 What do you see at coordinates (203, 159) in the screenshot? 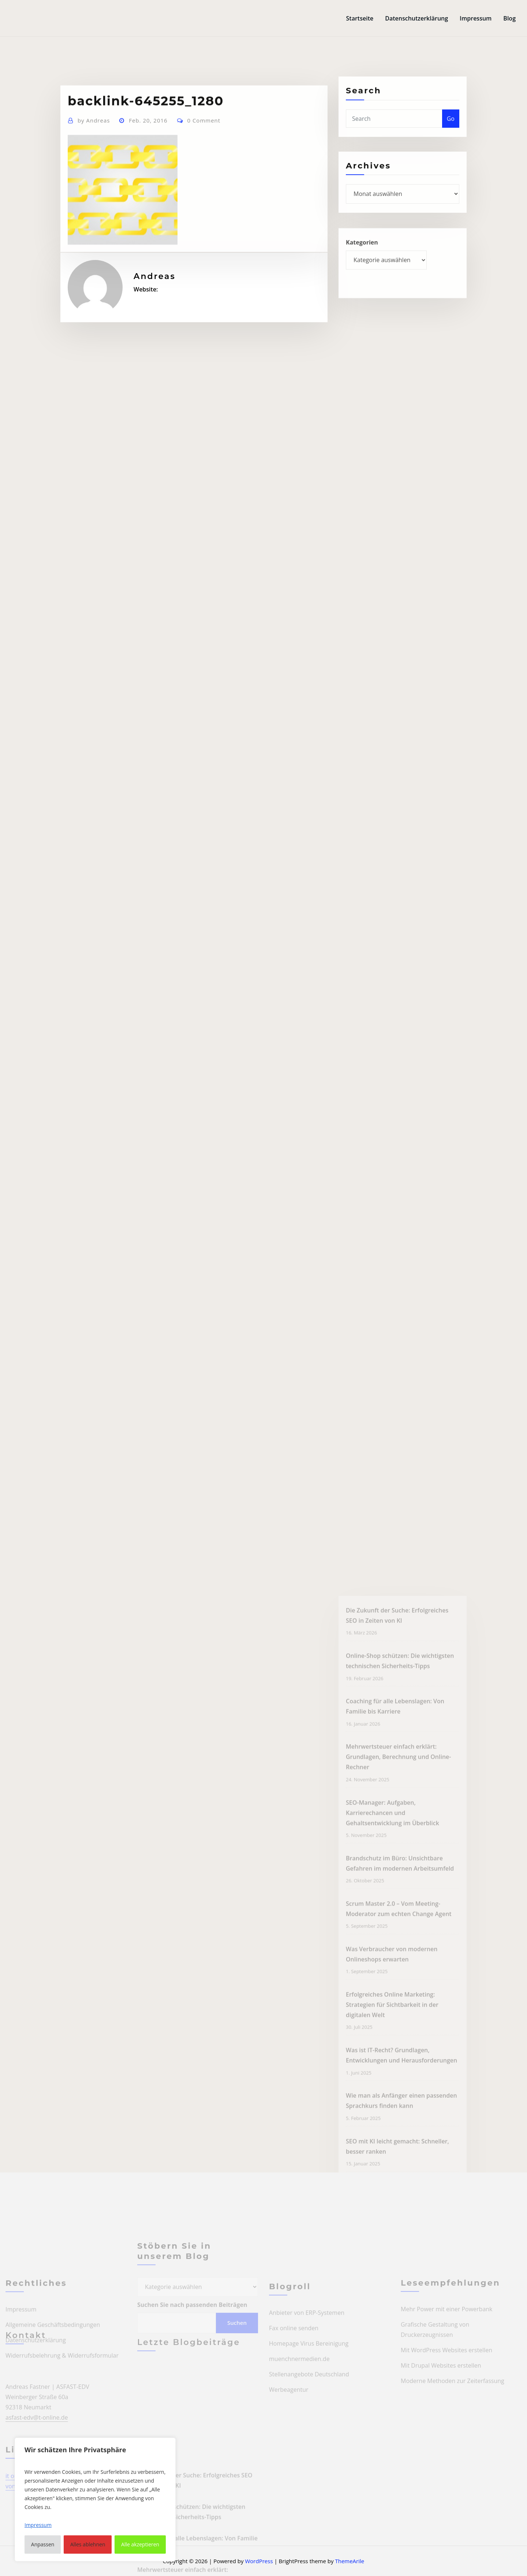
I see `0 Comment` at bounding box center [203, 159].